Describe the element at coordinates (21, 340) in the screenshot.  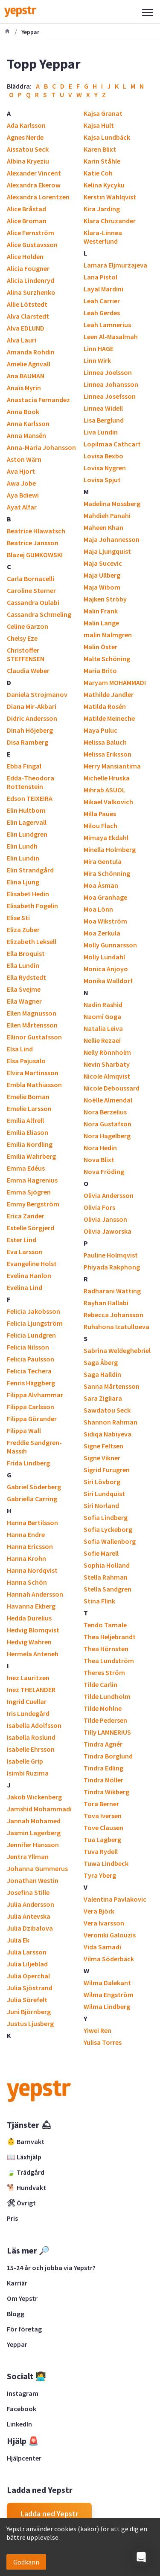
I see `Alva Lauri` at that location.